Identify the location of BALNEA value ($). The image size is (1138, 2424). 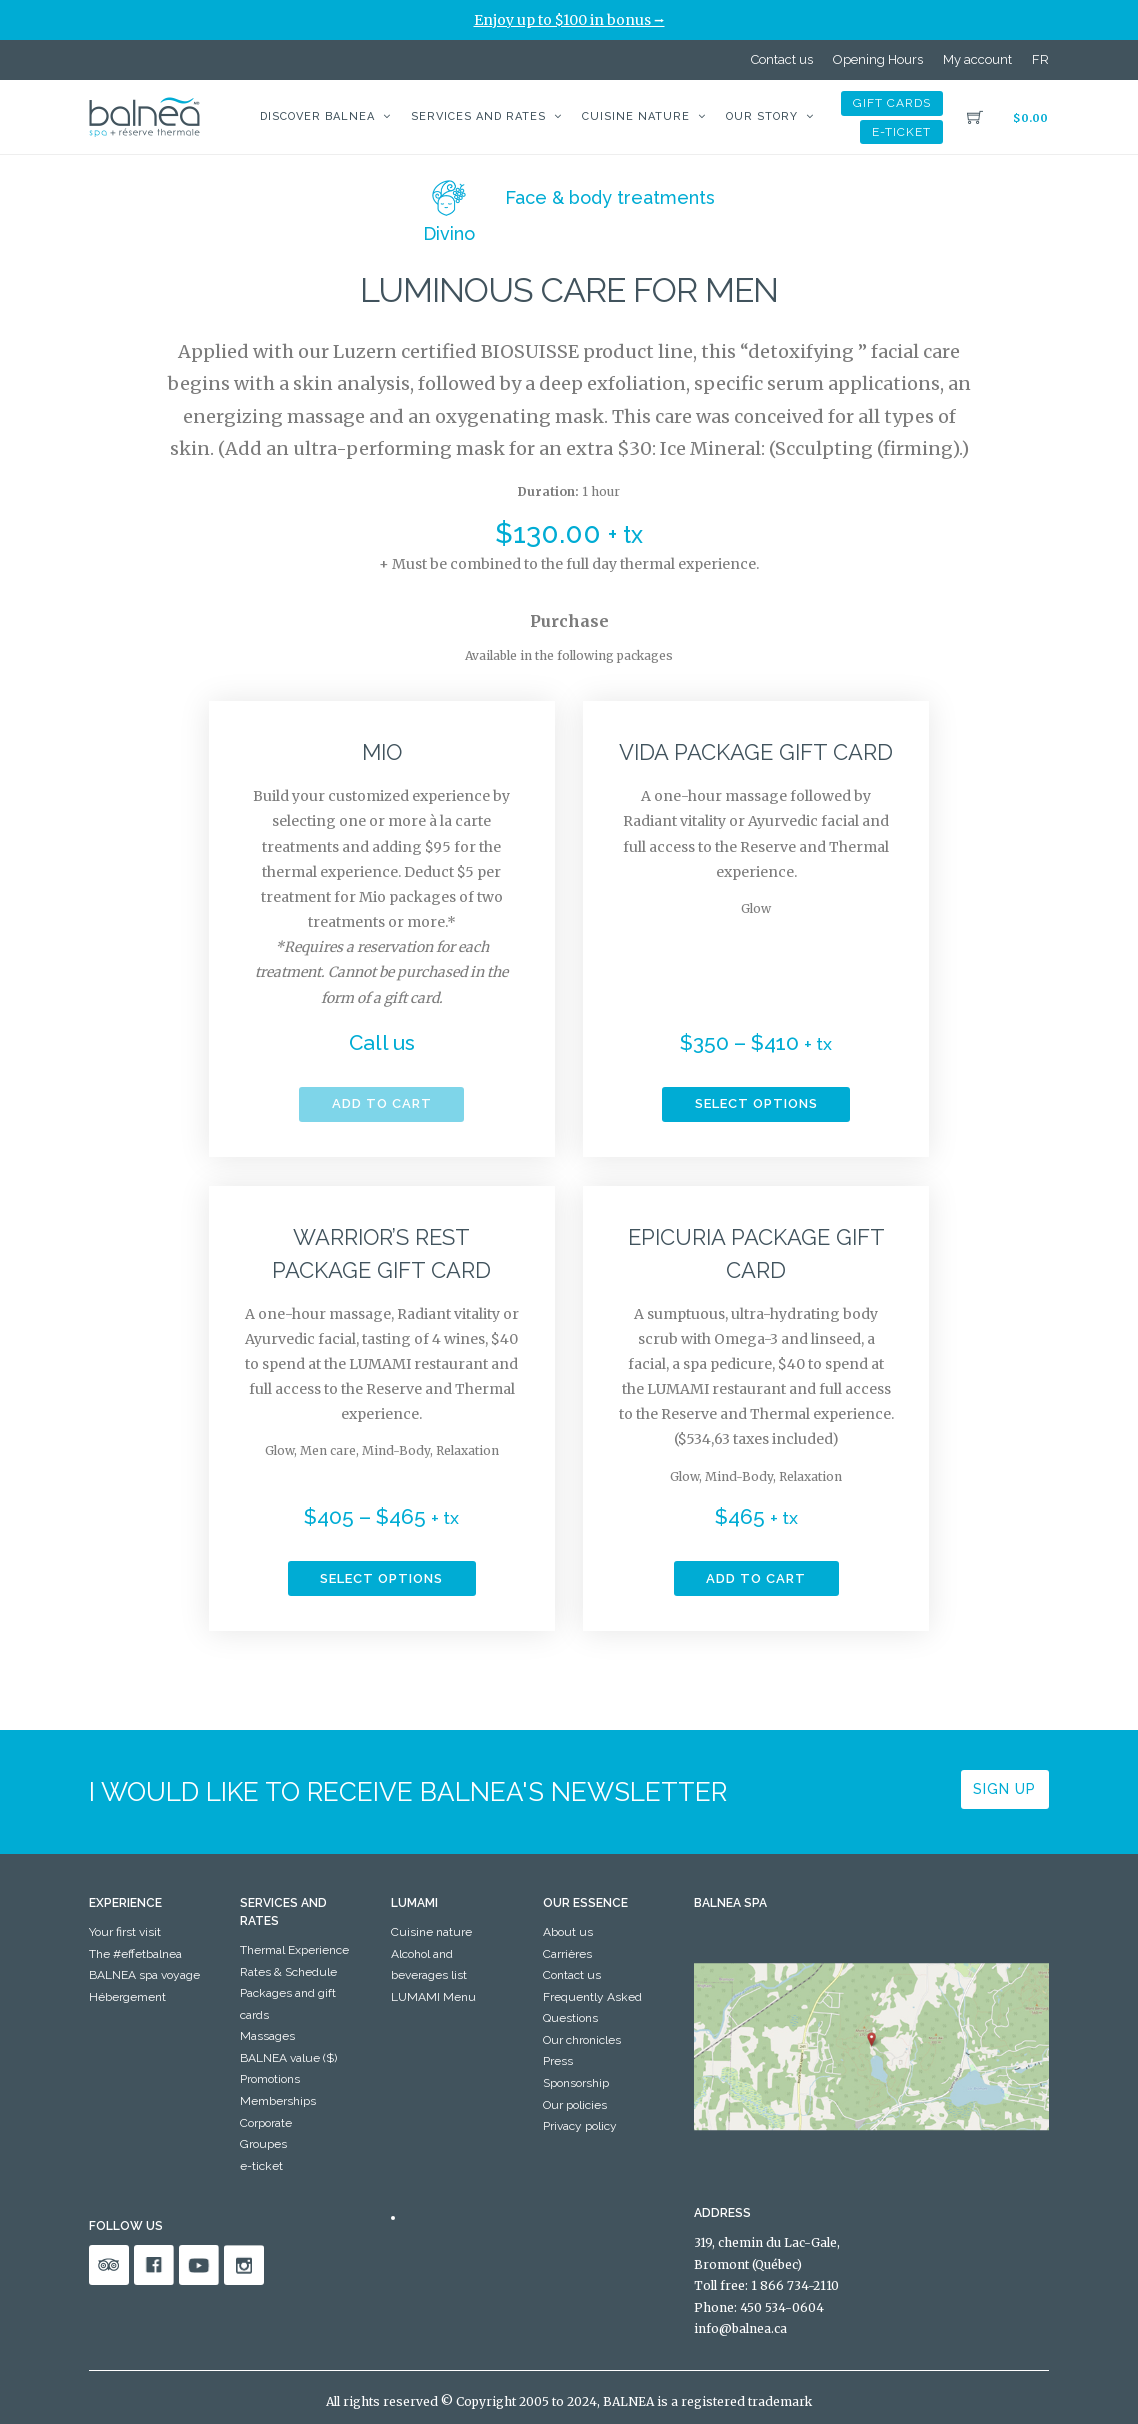
(288, 2058).